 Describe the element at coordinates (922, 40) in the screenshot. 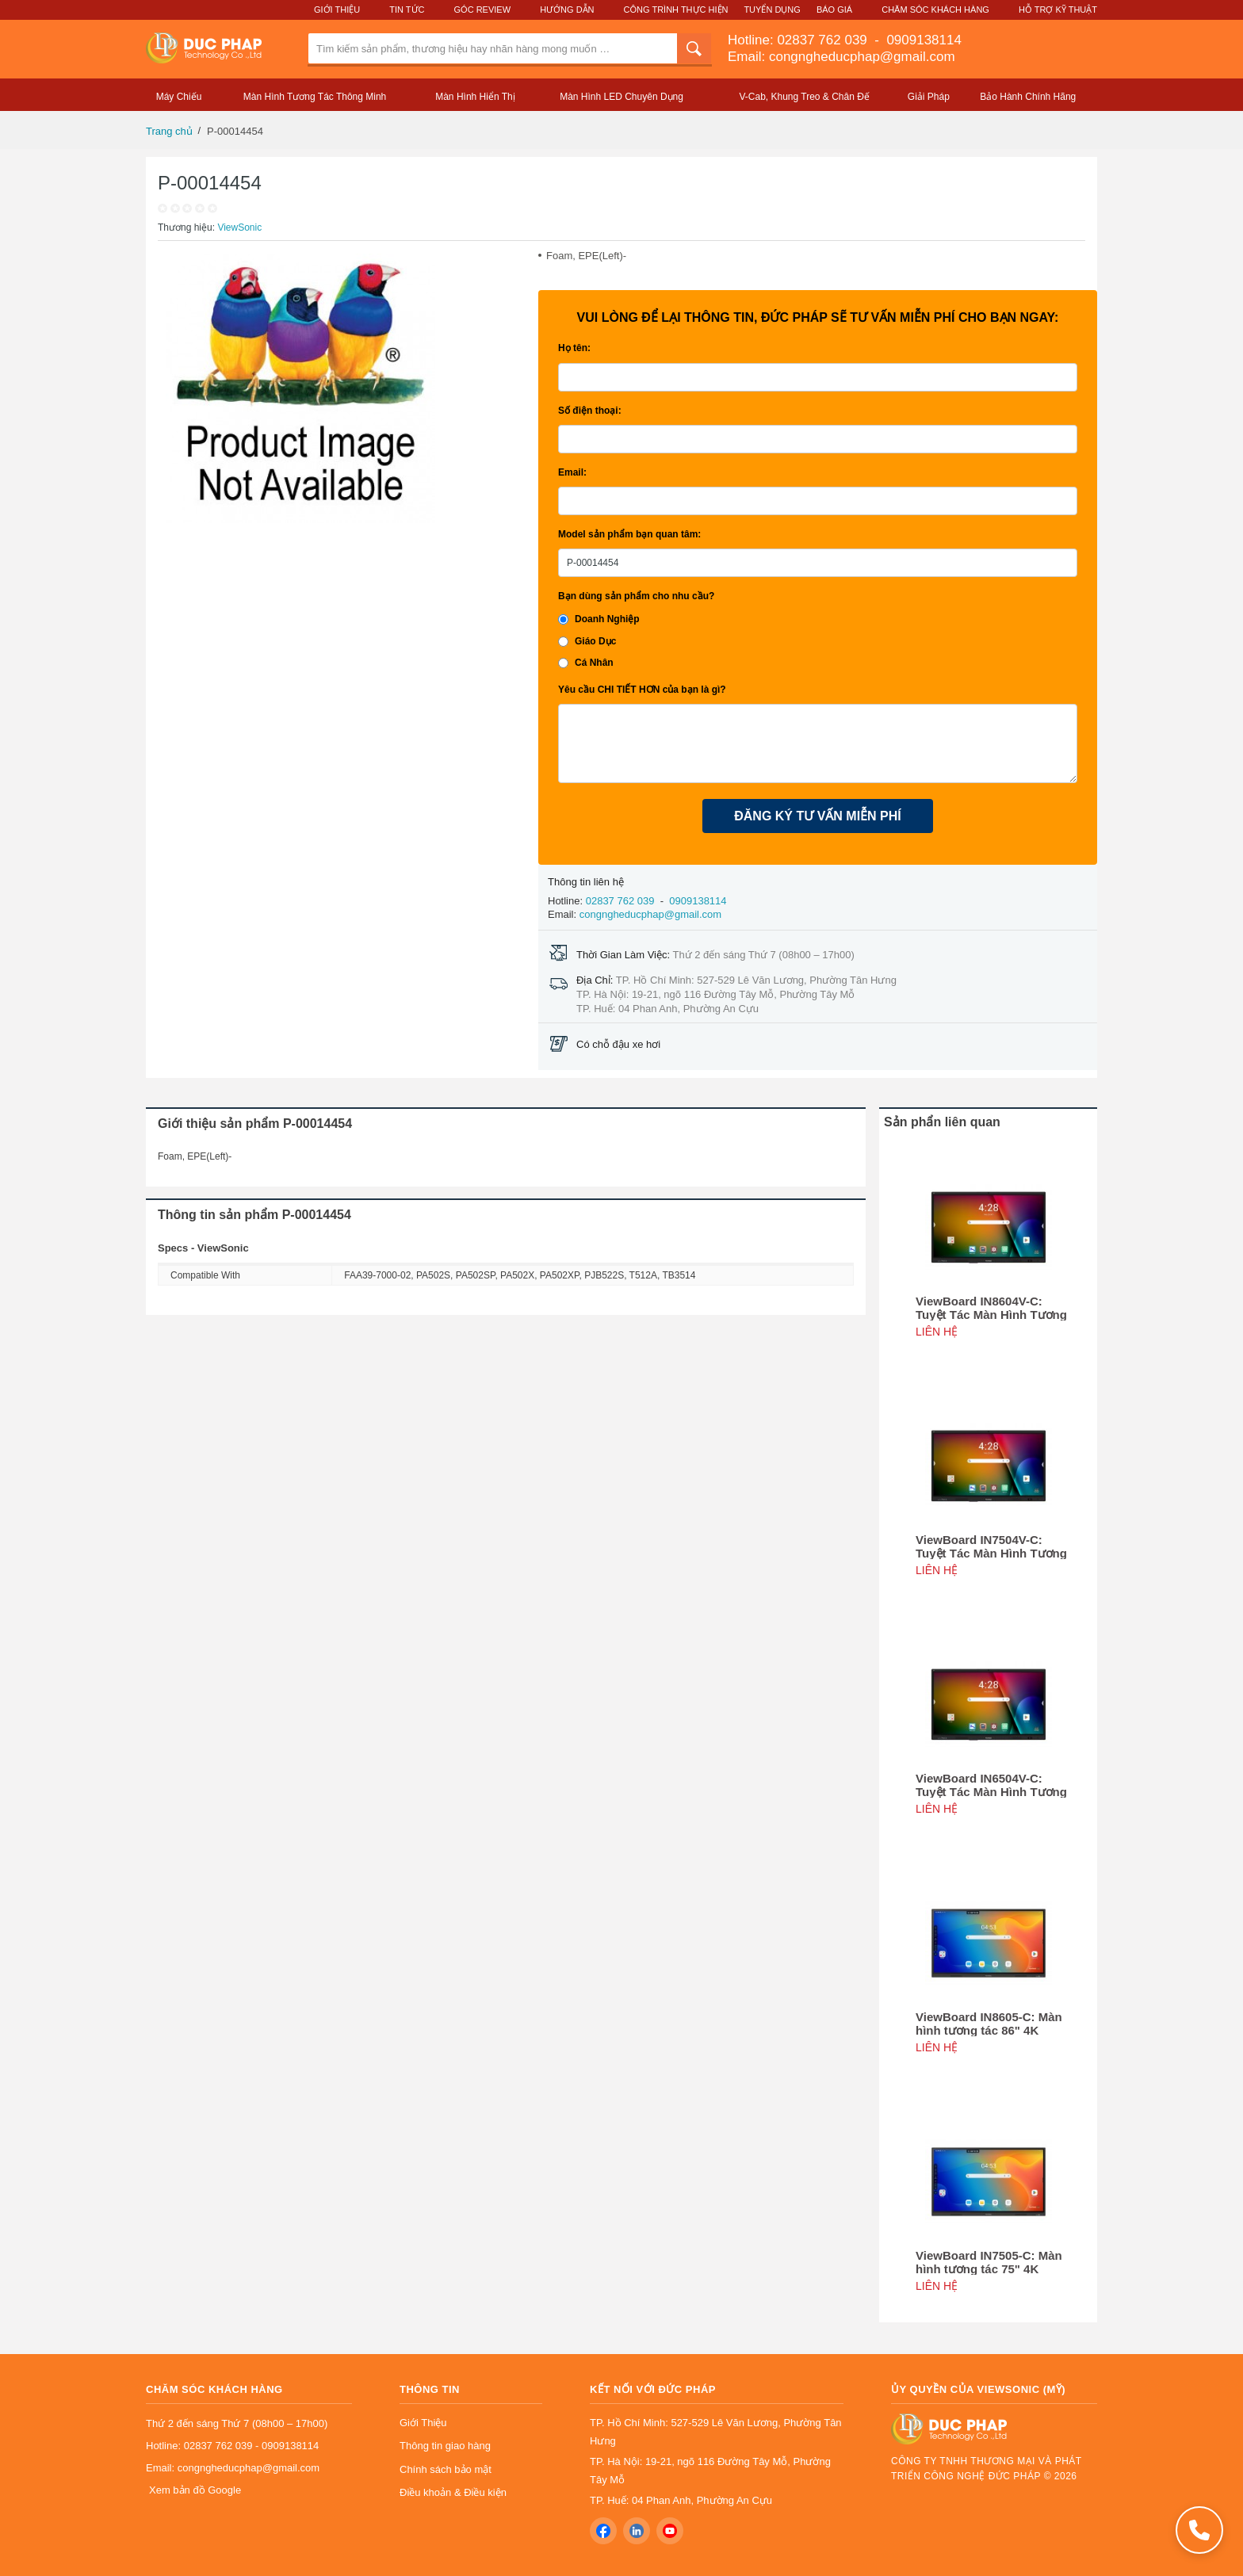

I see `0909138114` at that location.